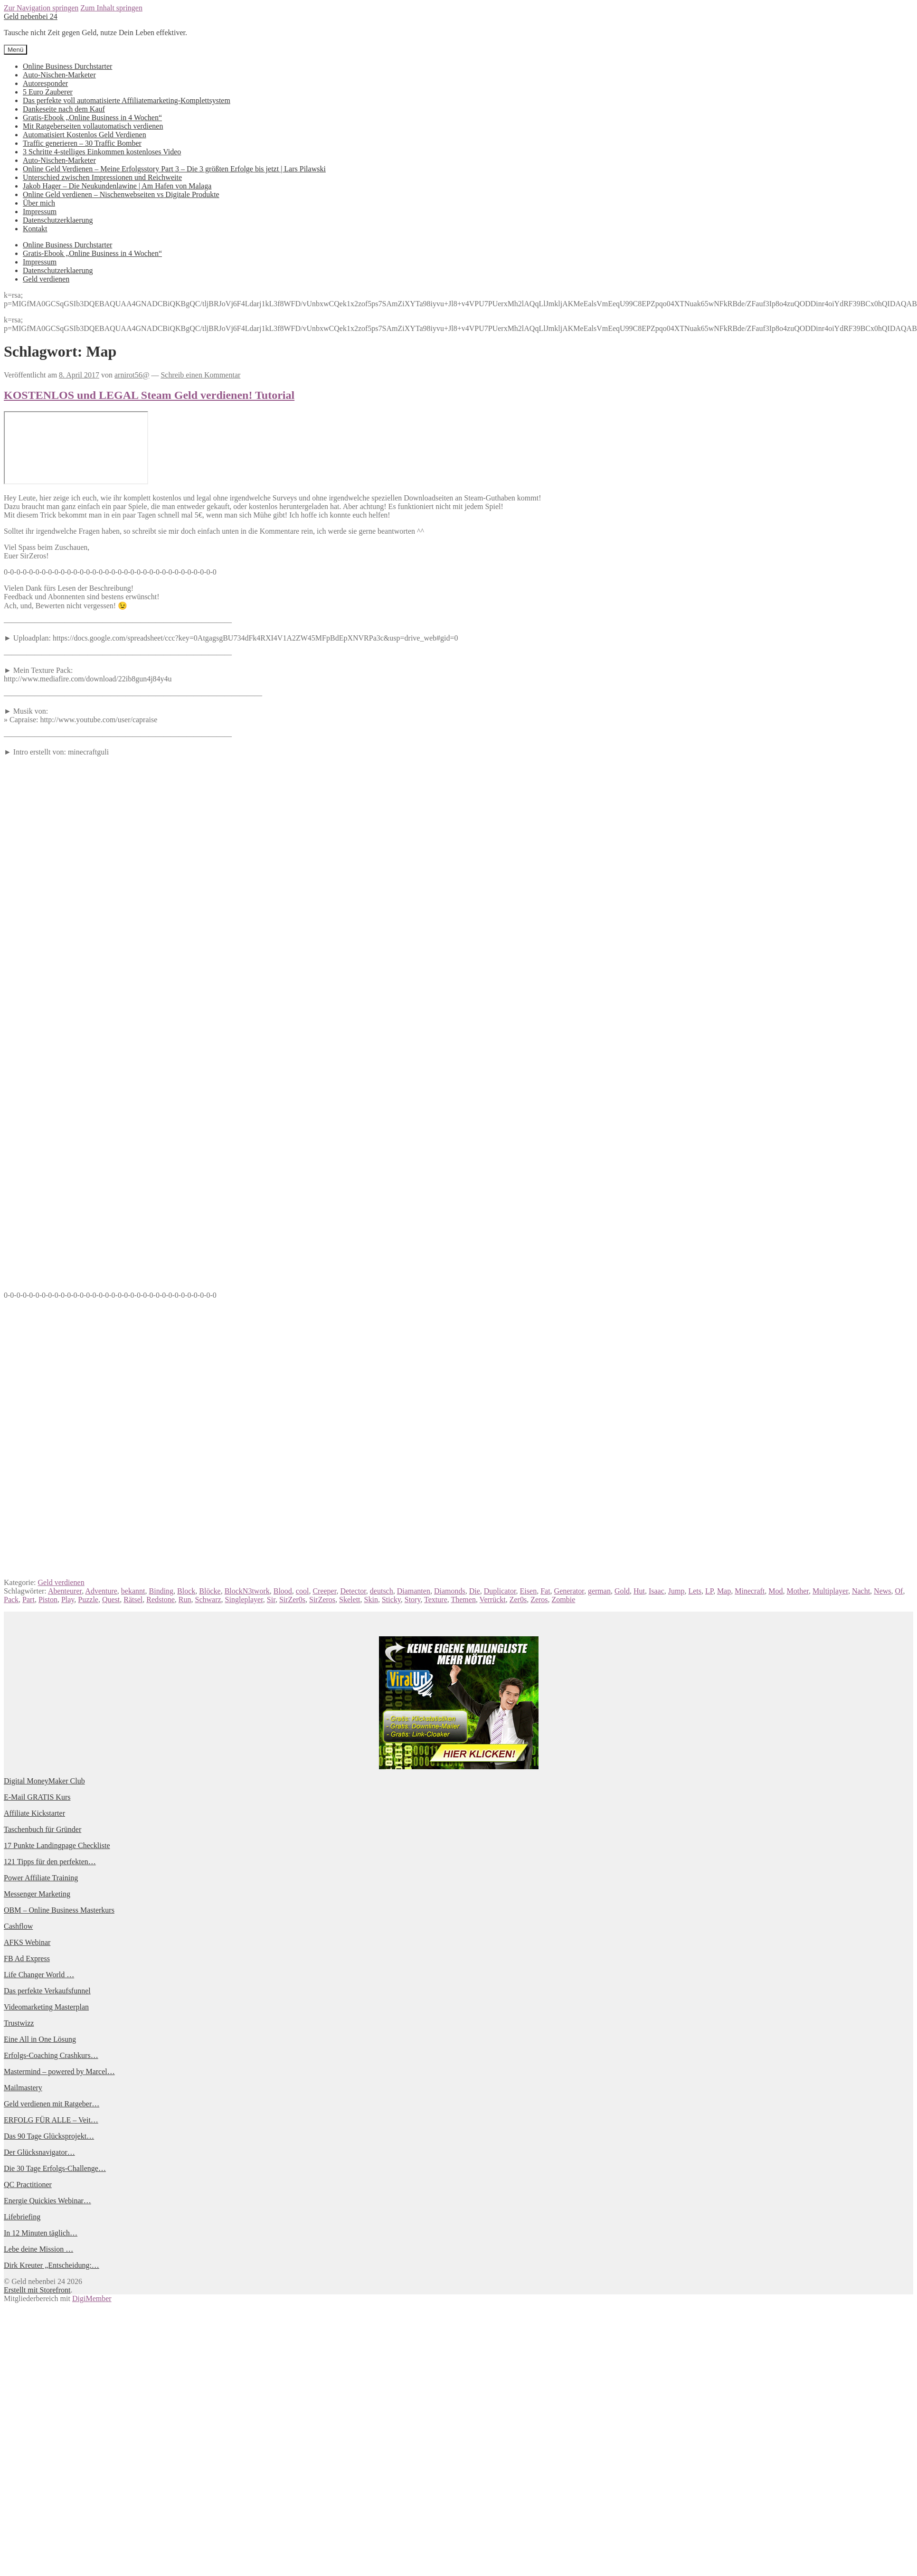 The image size is (917, 2576). I want to click on Binding, so click(161, 1591).